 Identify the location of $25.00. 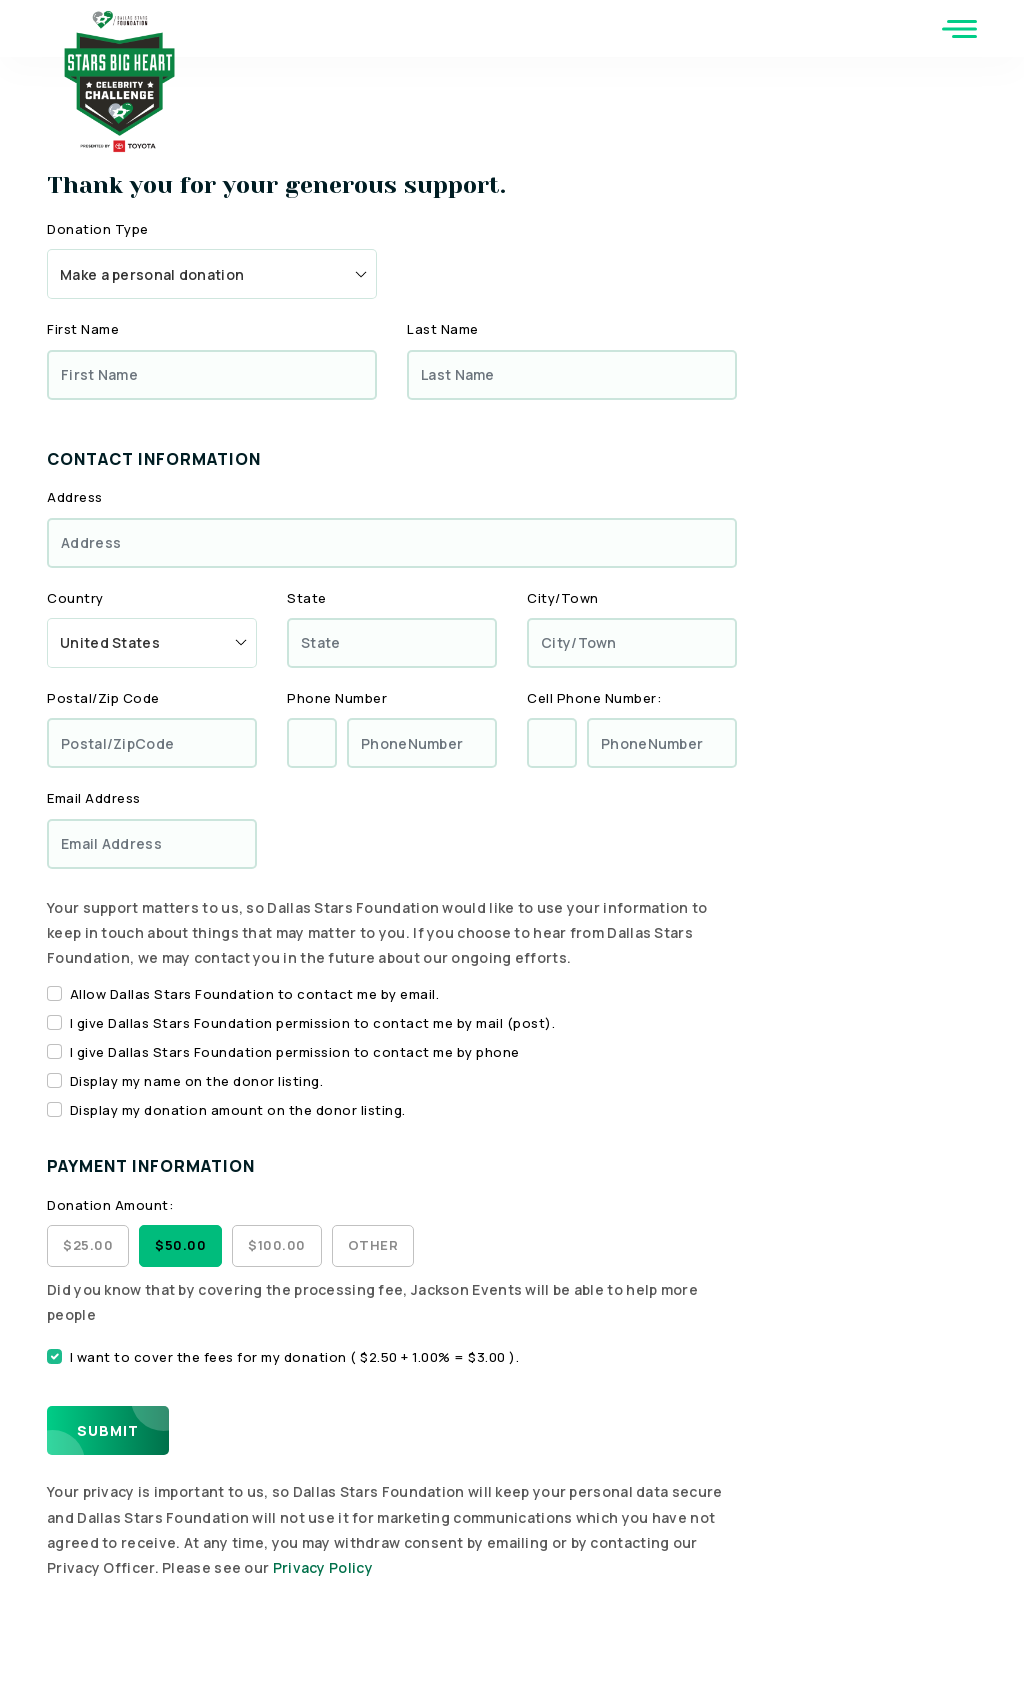
(88, 1245).